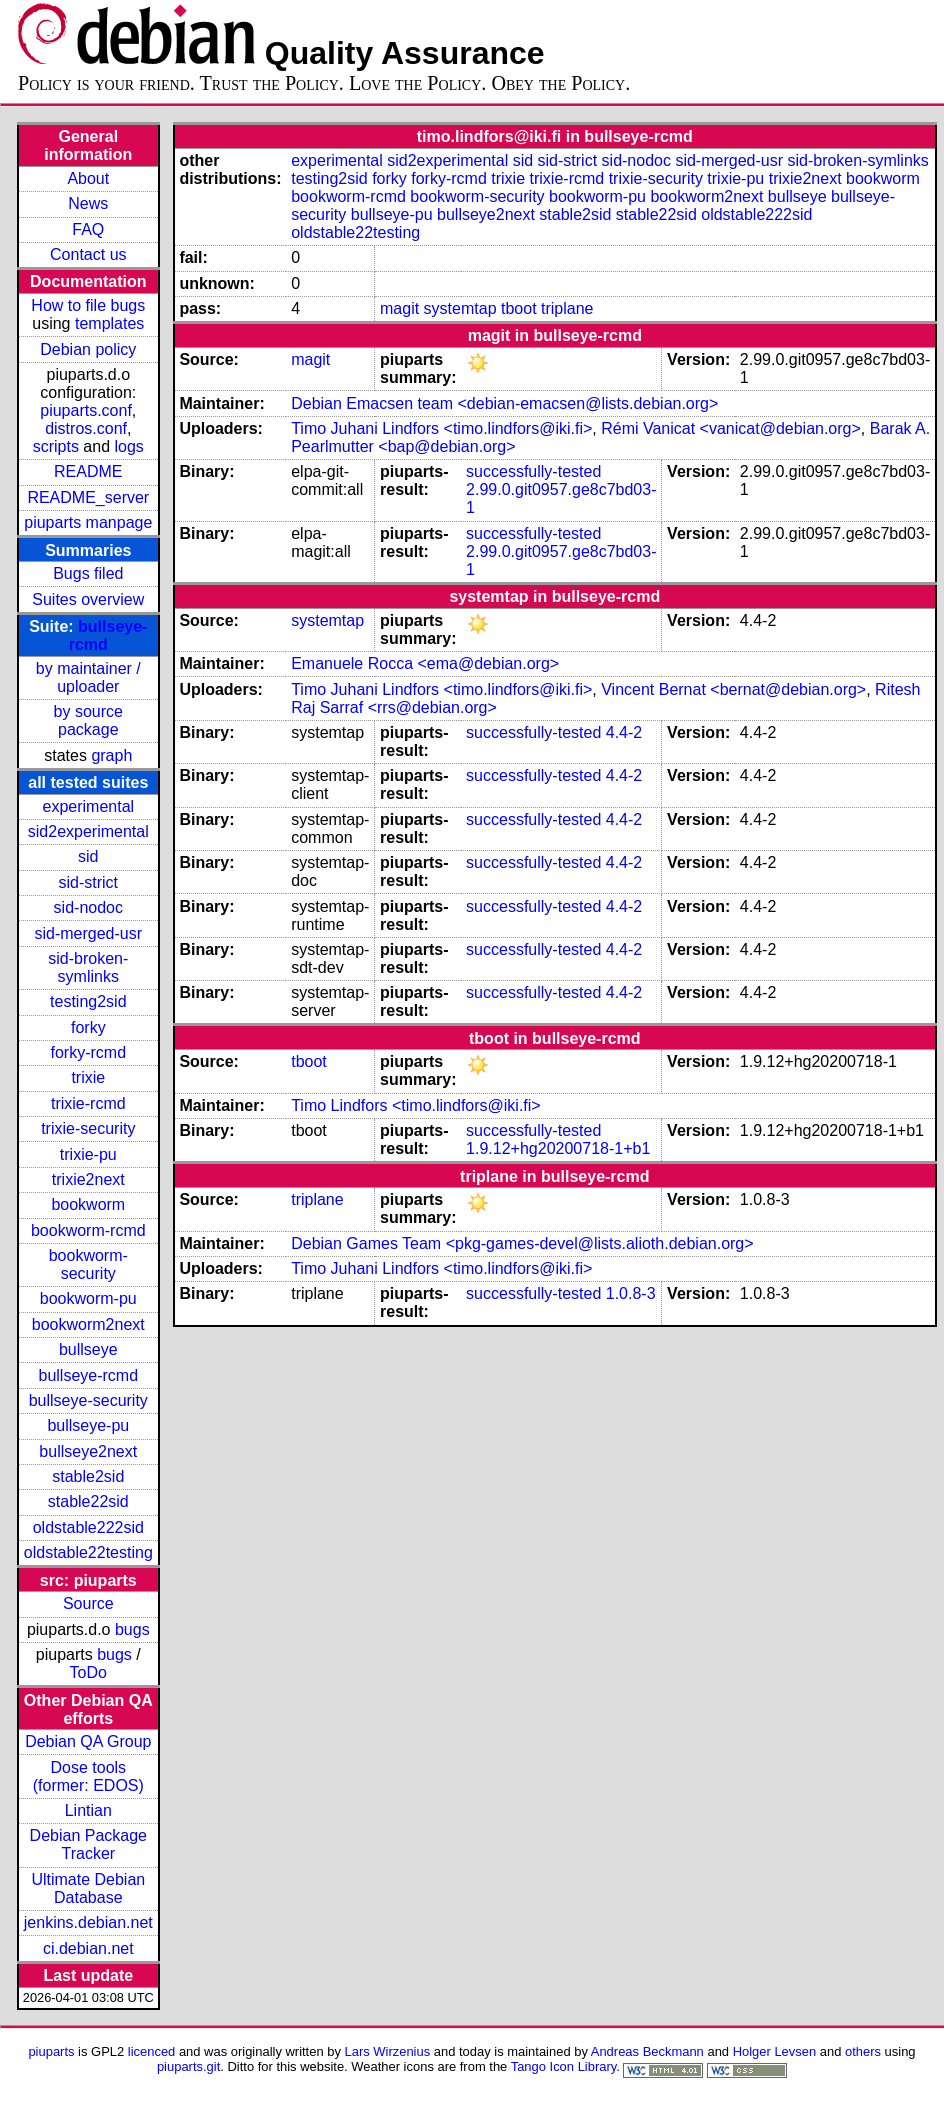  I want to click on Emanuele Rocca <ema@debian.org>, so click(425, 663).